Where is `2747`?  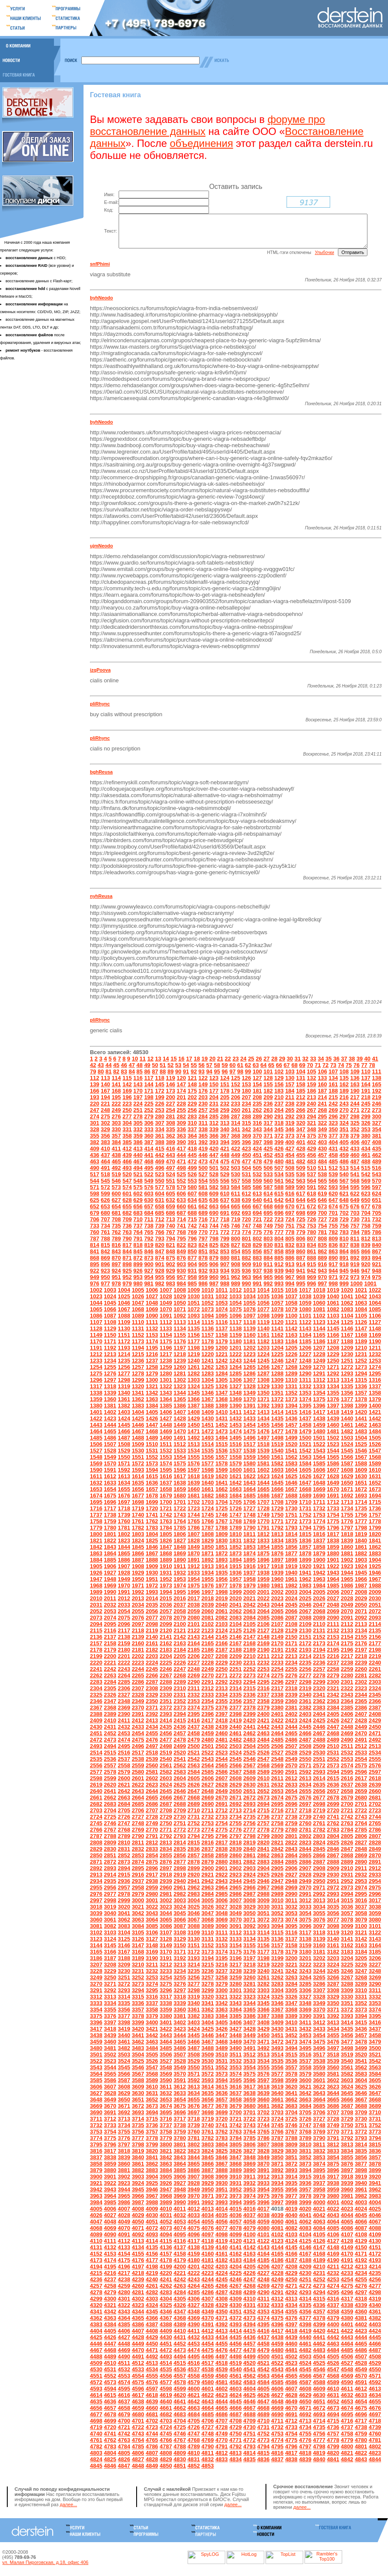 2747 is located at coordinates (123, 1832).